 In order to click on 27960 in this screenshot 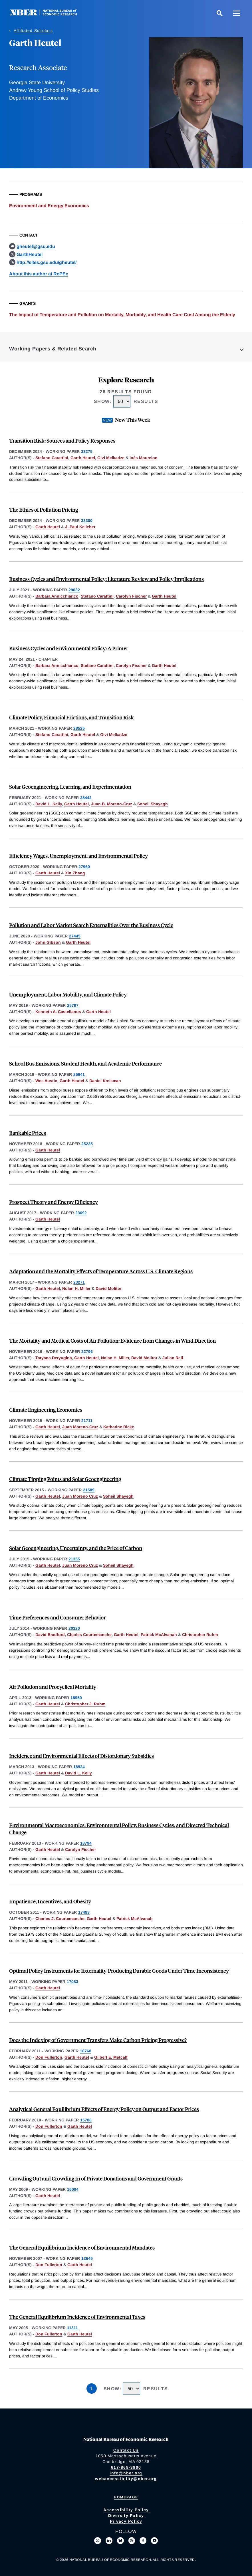, I will do `click(84, 866)`.